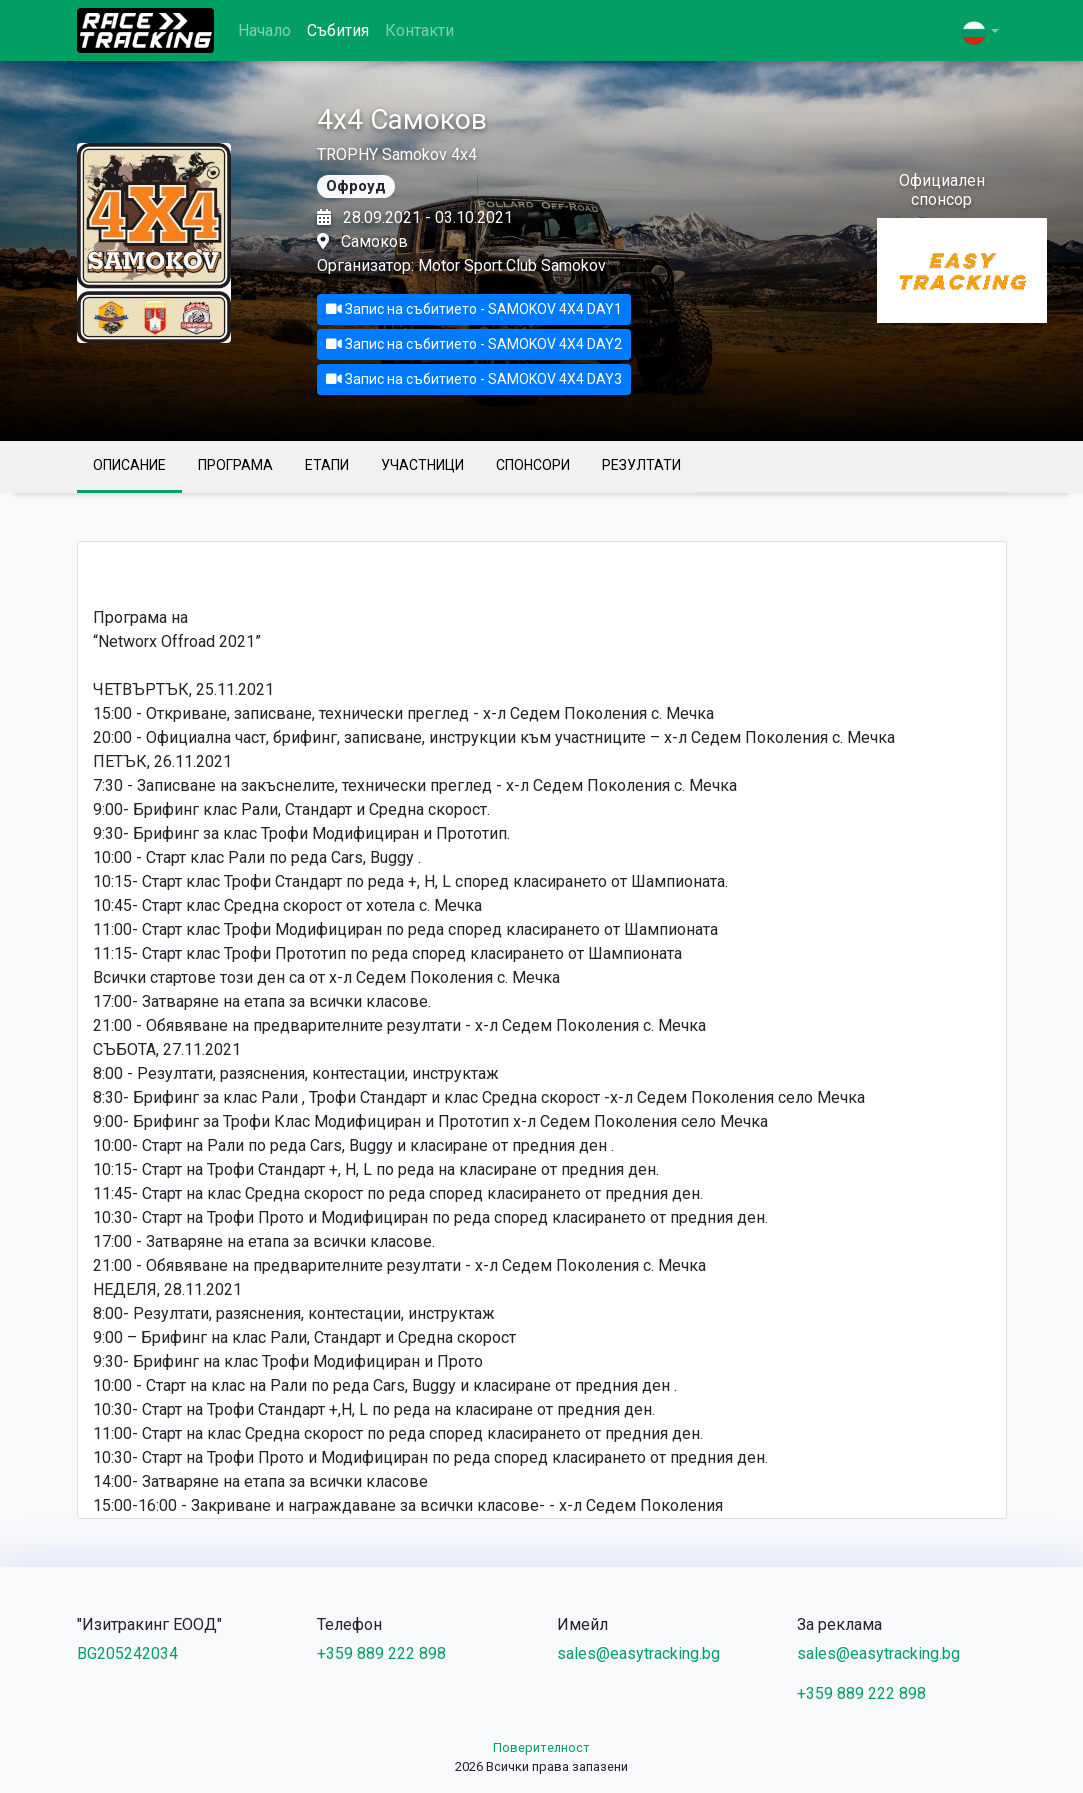 The width and height of the screenshot is (1083, 1793). What do you see at coordinates (338, 30) in the screenshot?
I see `Събития` at bounding box center [338, 30].